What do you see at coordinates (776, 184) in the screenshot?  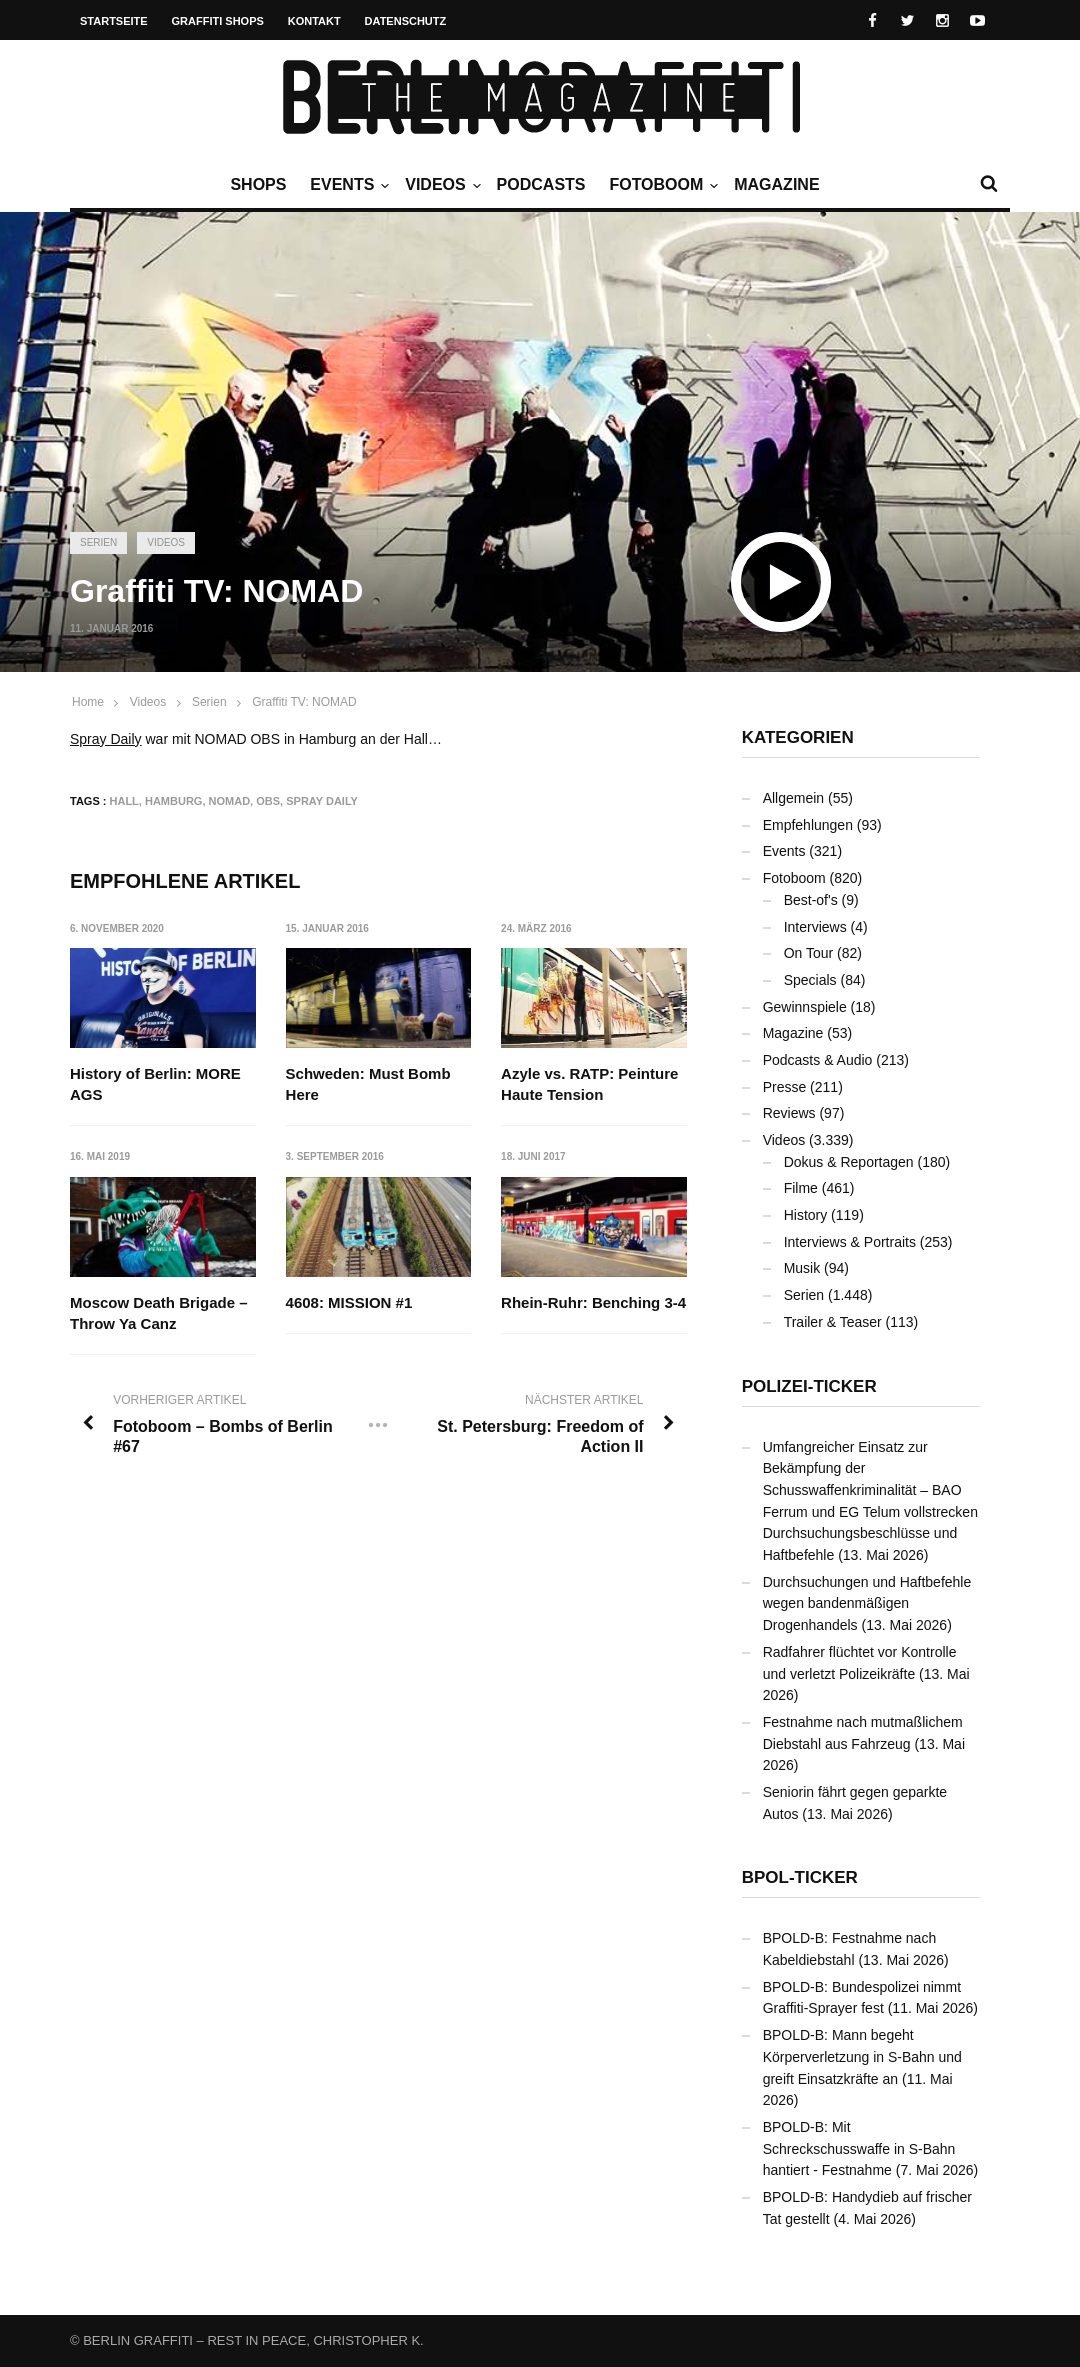 I see `Magazine` at bounding box center [776, 184].